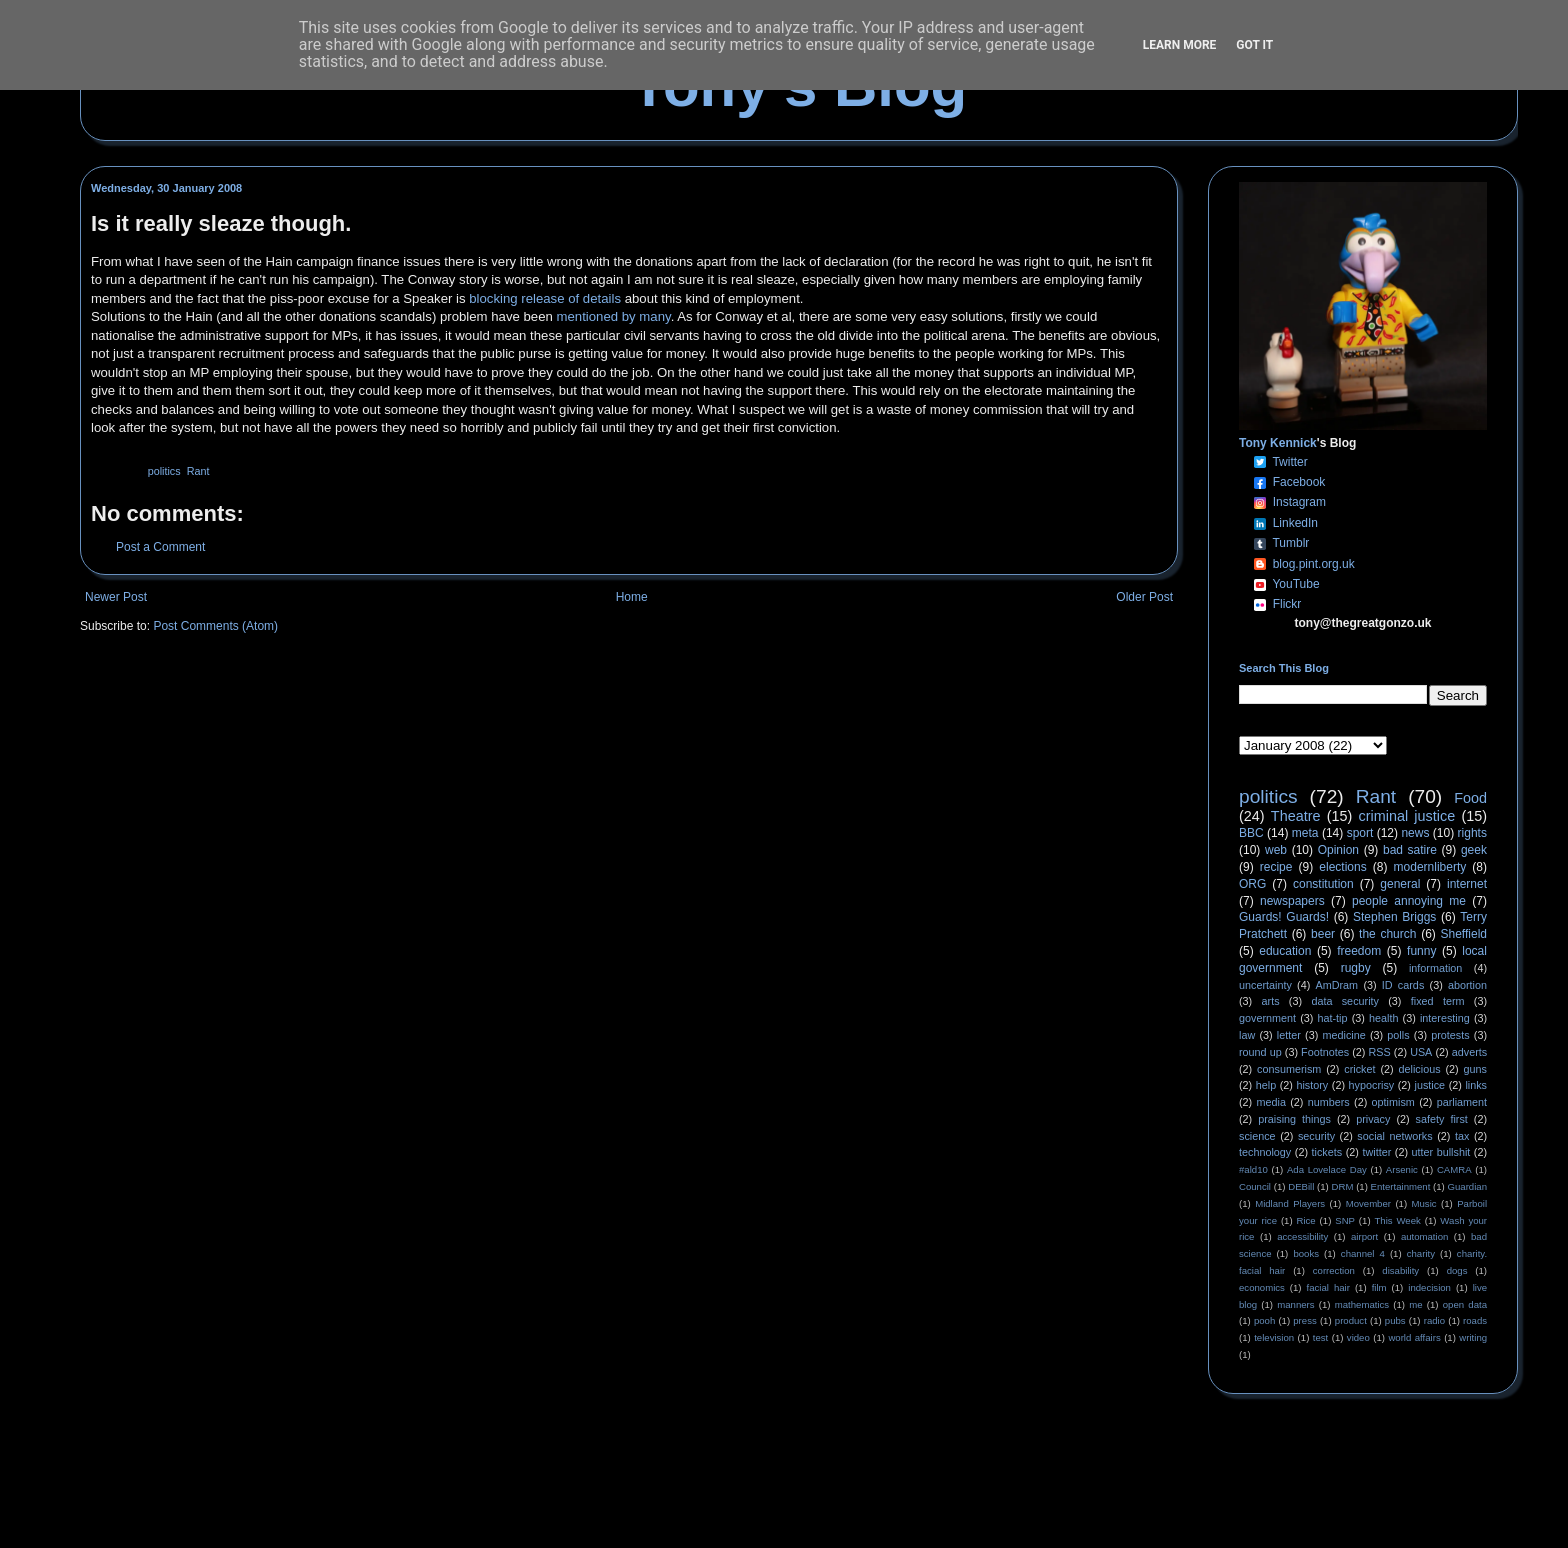 The width and height of the screenshot is (1568, 1548). Describe the element at coordinates (1333, 1018) in the screenshot. I see `hat-tip` at that location.